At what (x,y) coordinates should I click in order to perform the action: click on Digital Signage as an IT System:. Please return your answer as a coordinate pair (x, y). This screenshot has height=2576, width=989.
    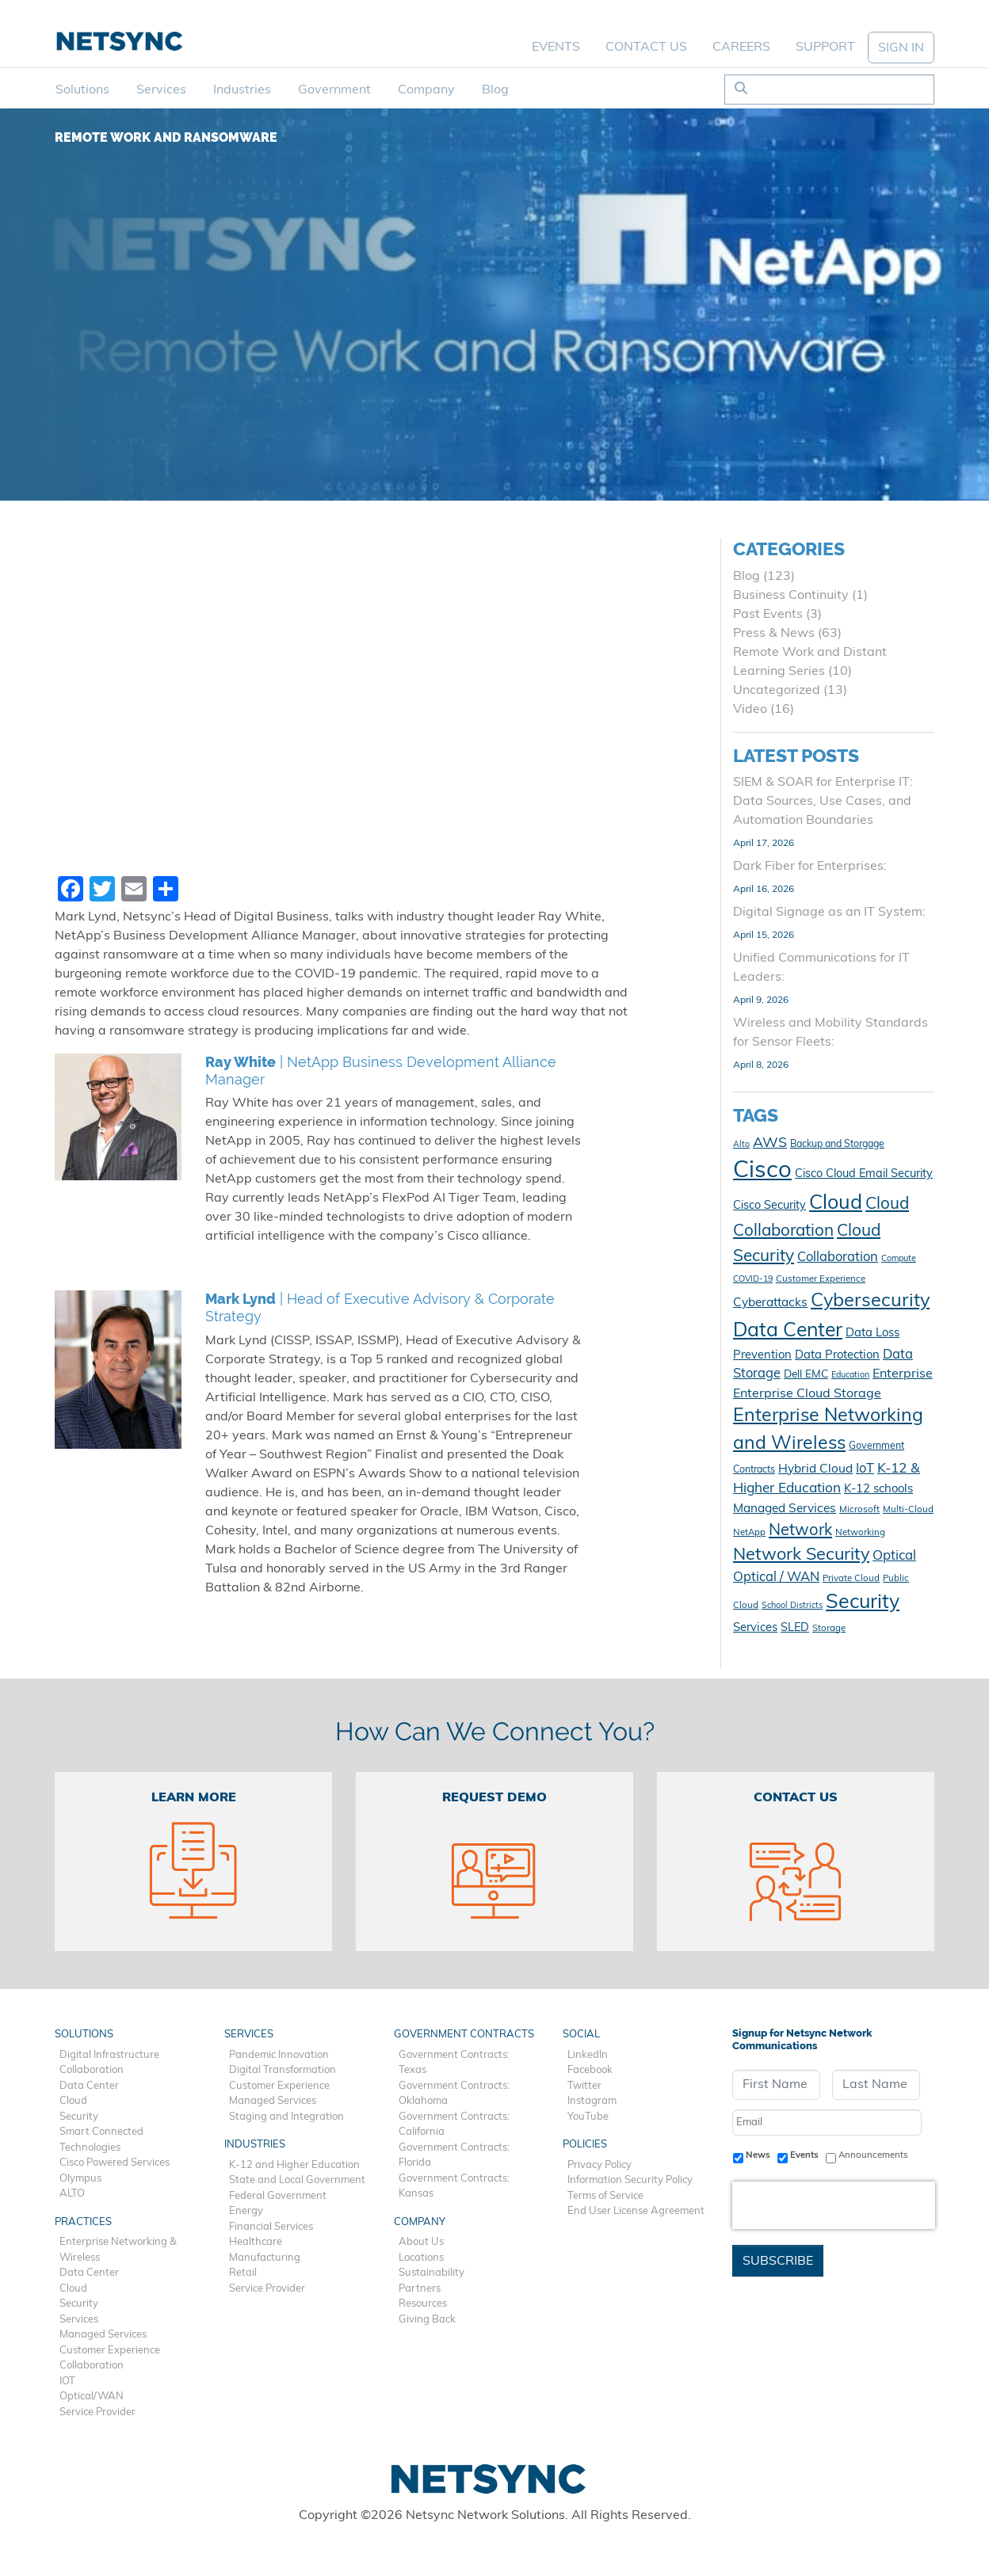
    Looking at the image, I should click on (829, 912).